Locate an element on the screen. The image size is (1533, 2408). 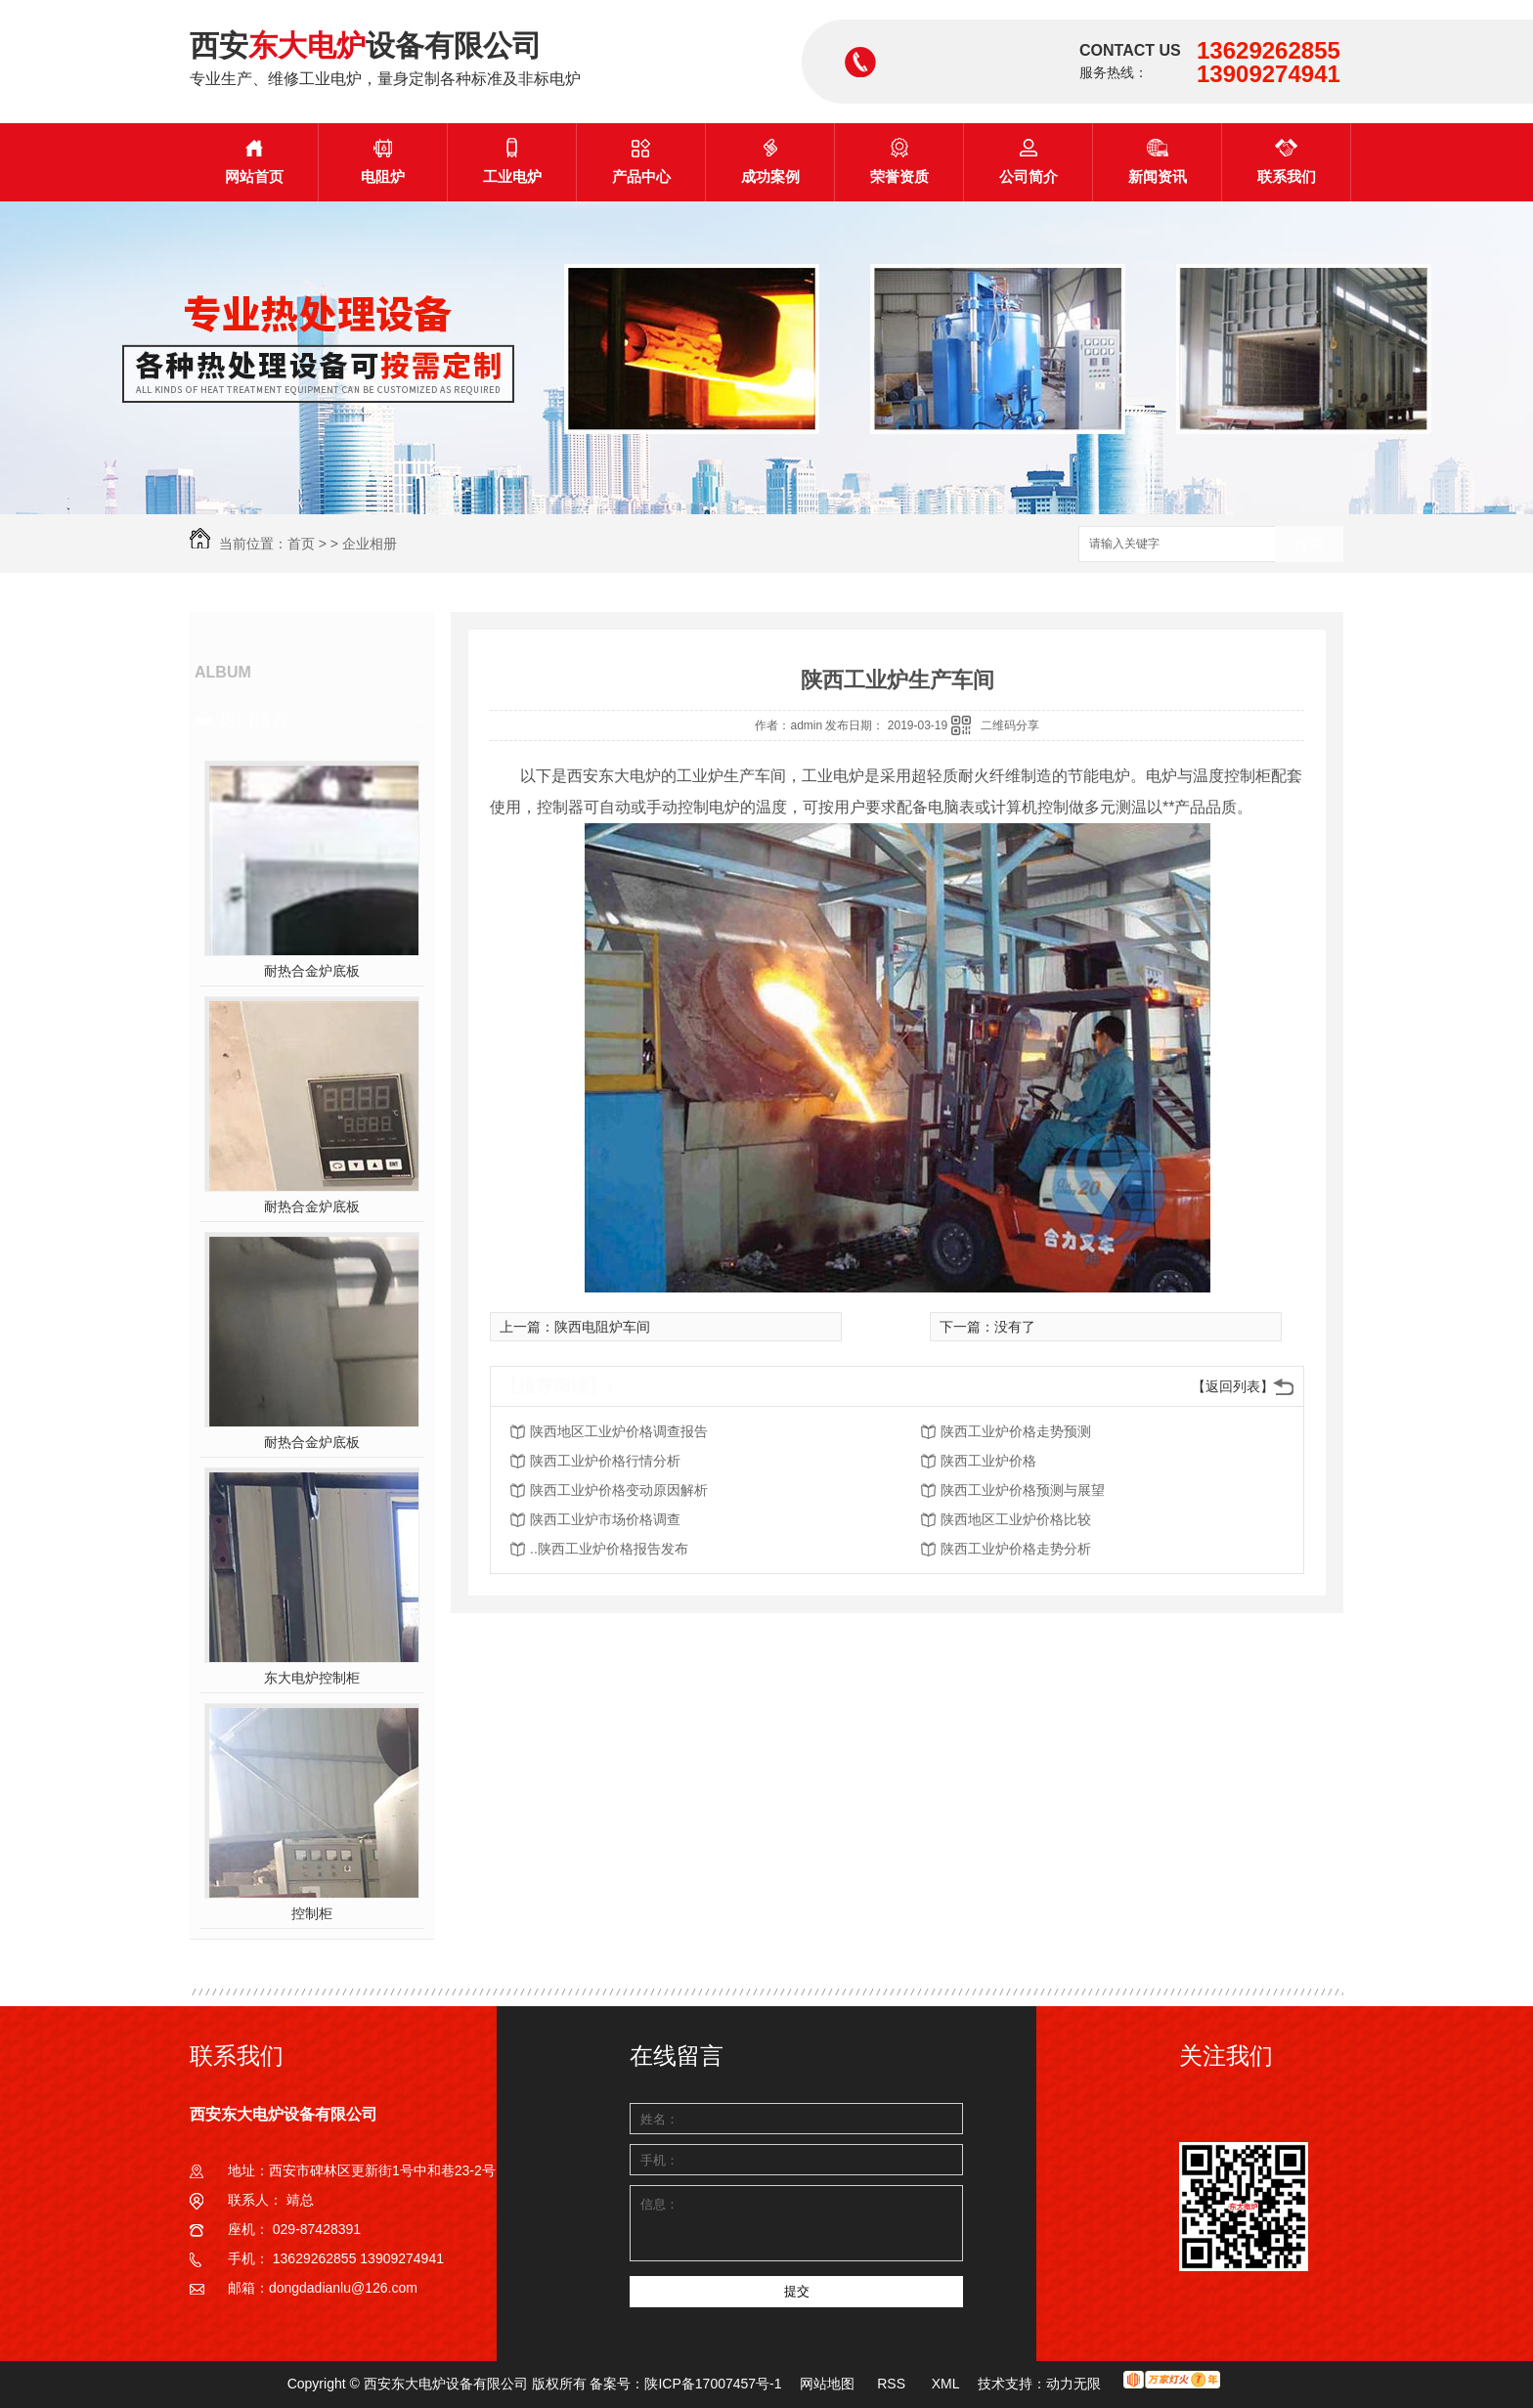
东大电炉控制柜 is located at coordinates (312, 1678).